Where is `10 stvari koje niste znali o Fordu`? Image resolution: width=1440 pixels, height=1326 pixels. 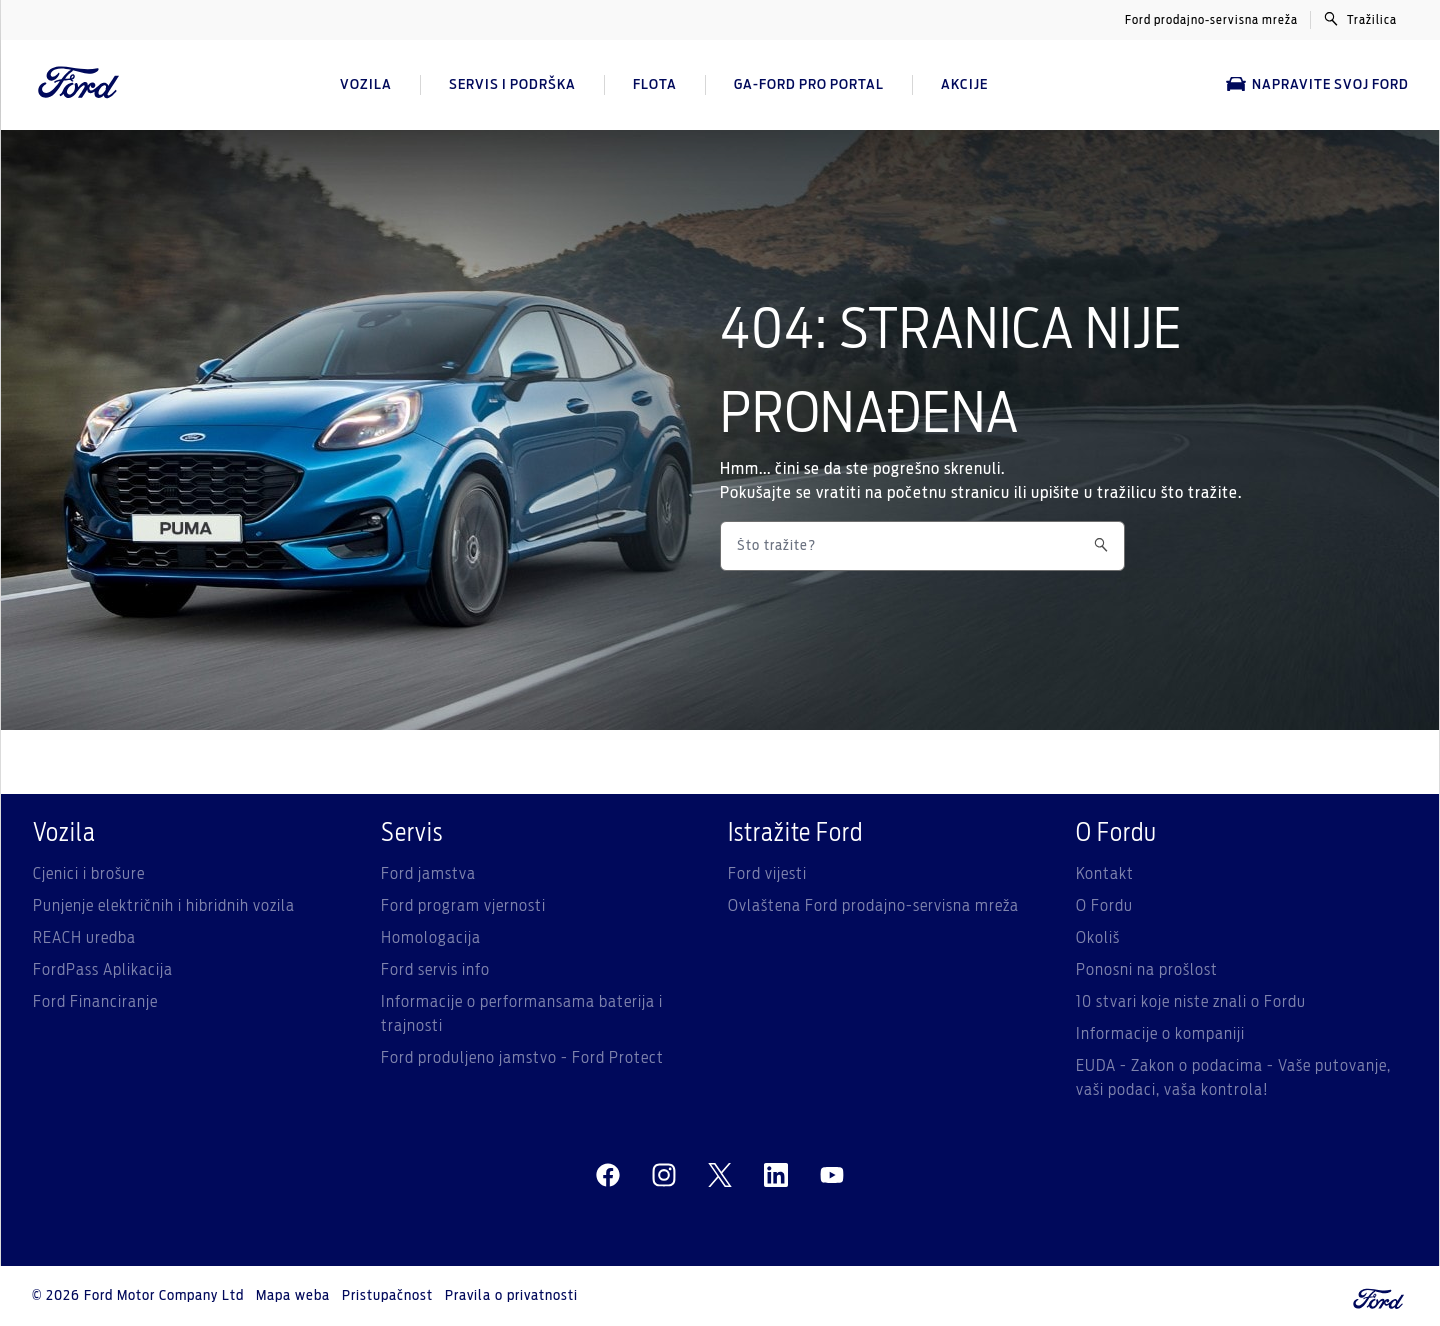
10 stvari koje niste znali o Fordu is located at coordinates (1191, 1002).